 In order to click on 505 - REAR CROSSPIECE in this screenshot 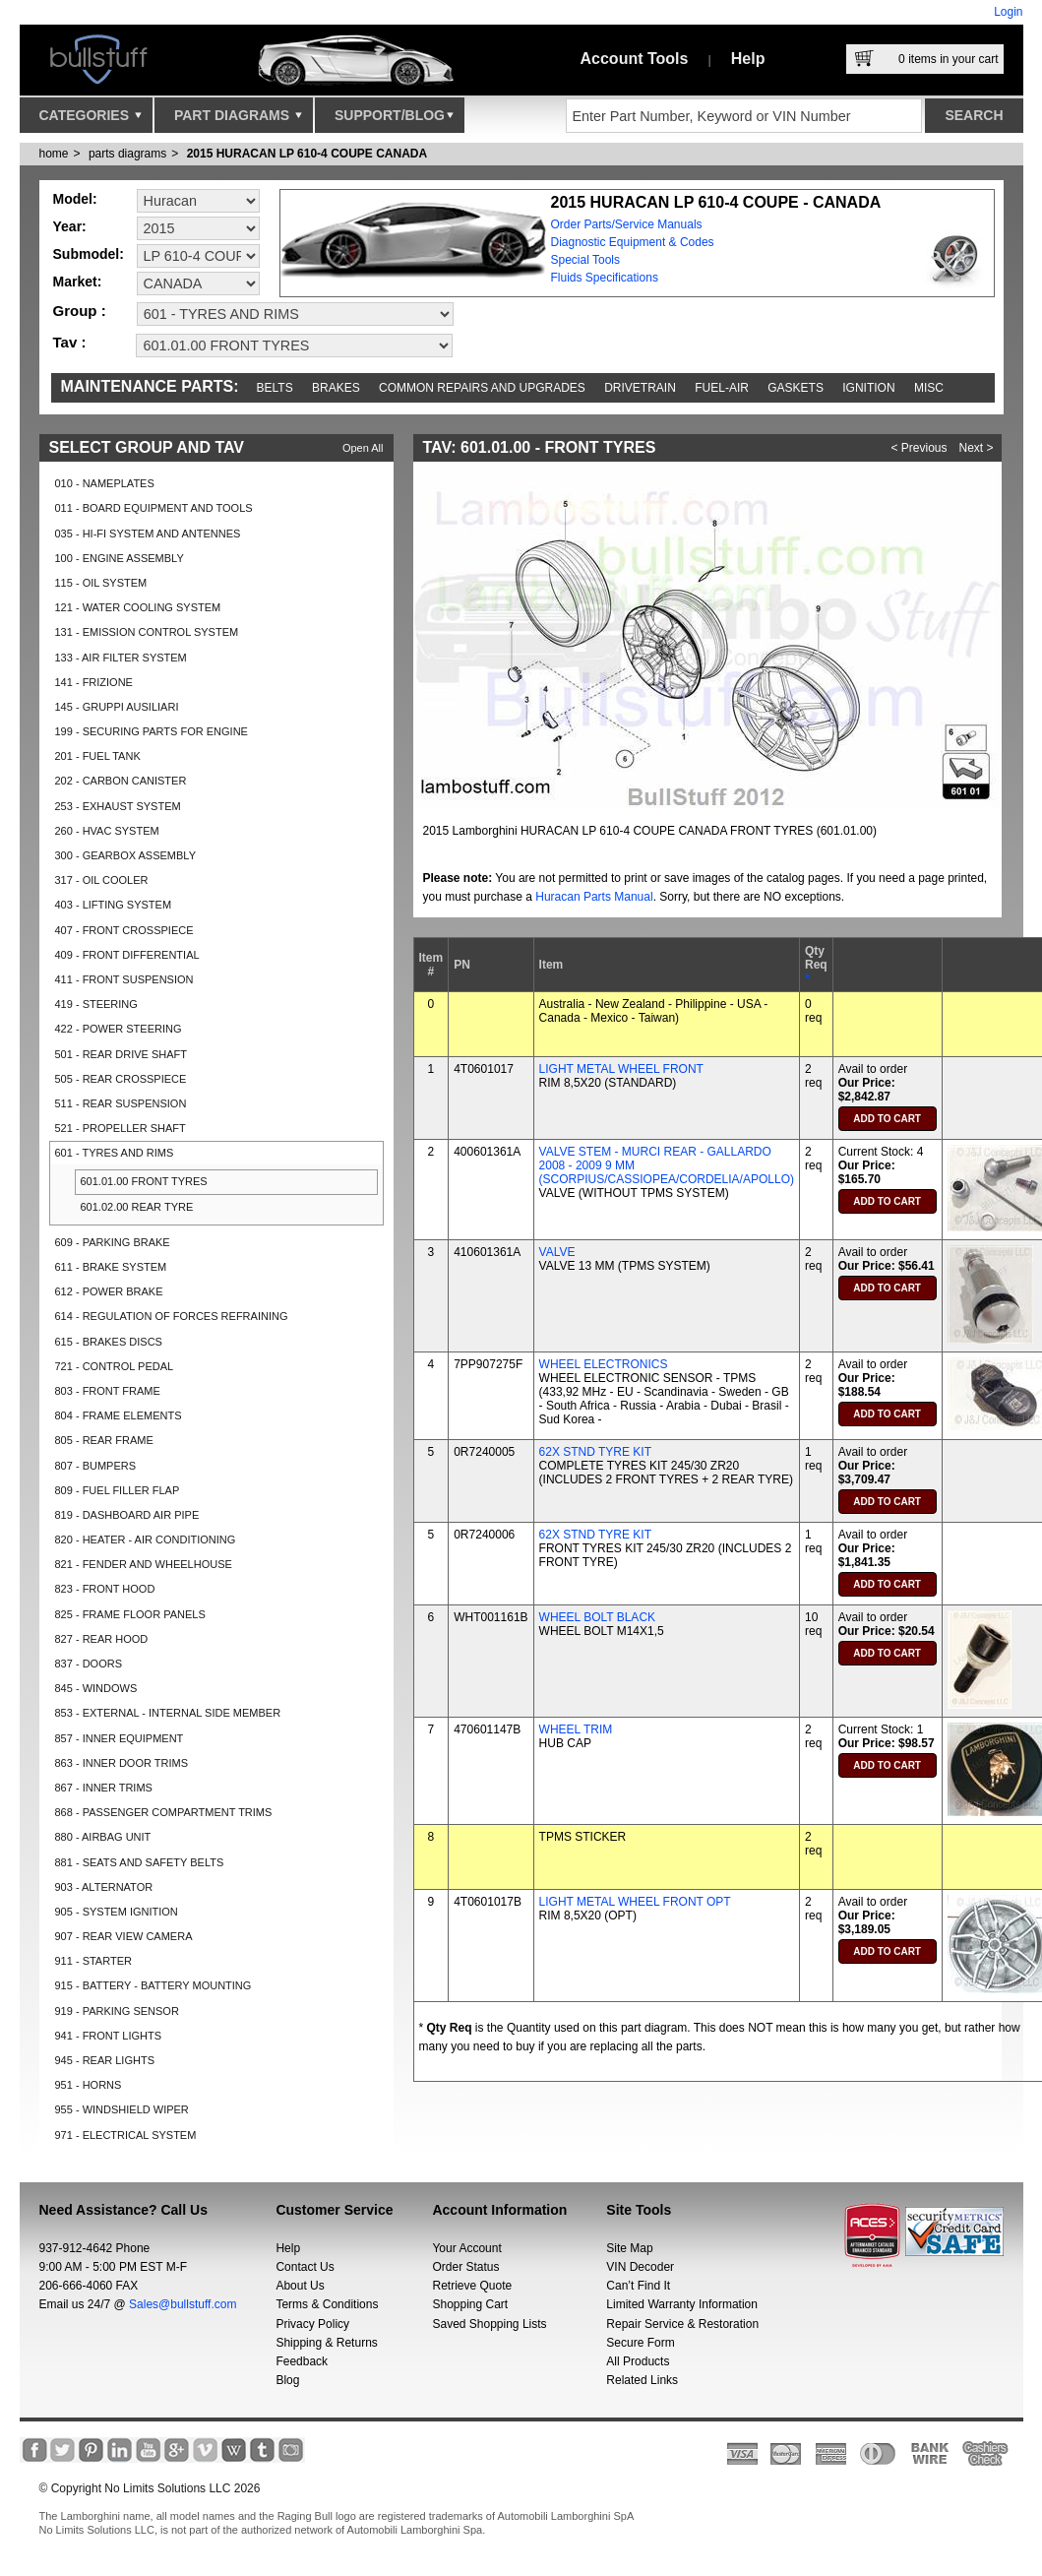, I will do `click(121, 1079)`.